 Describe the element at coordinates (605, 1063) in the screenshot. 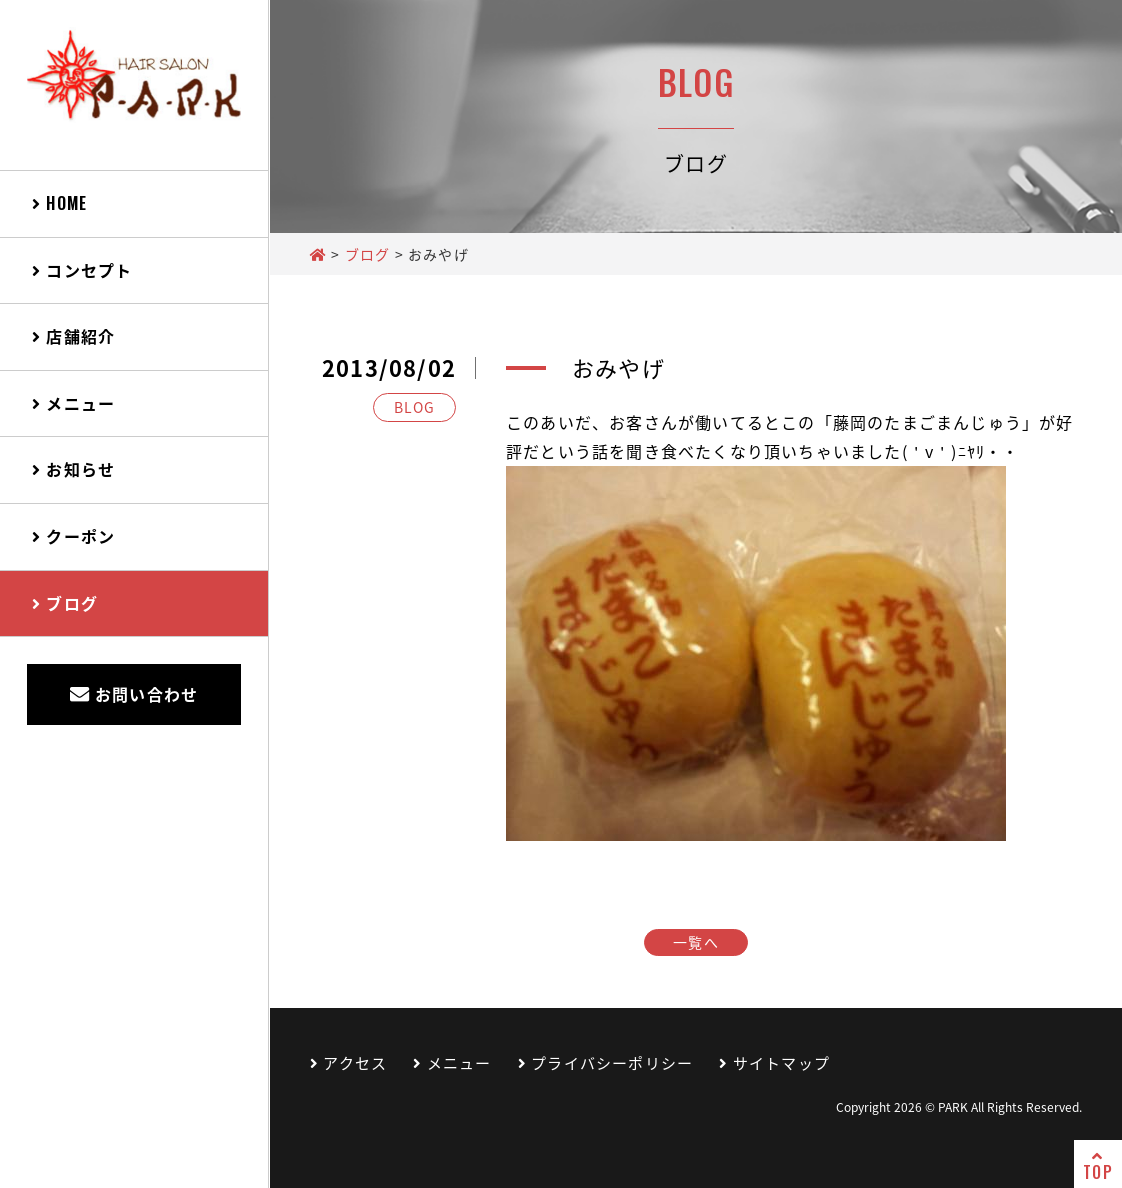

I see `プライバシーポリシー` at that location.